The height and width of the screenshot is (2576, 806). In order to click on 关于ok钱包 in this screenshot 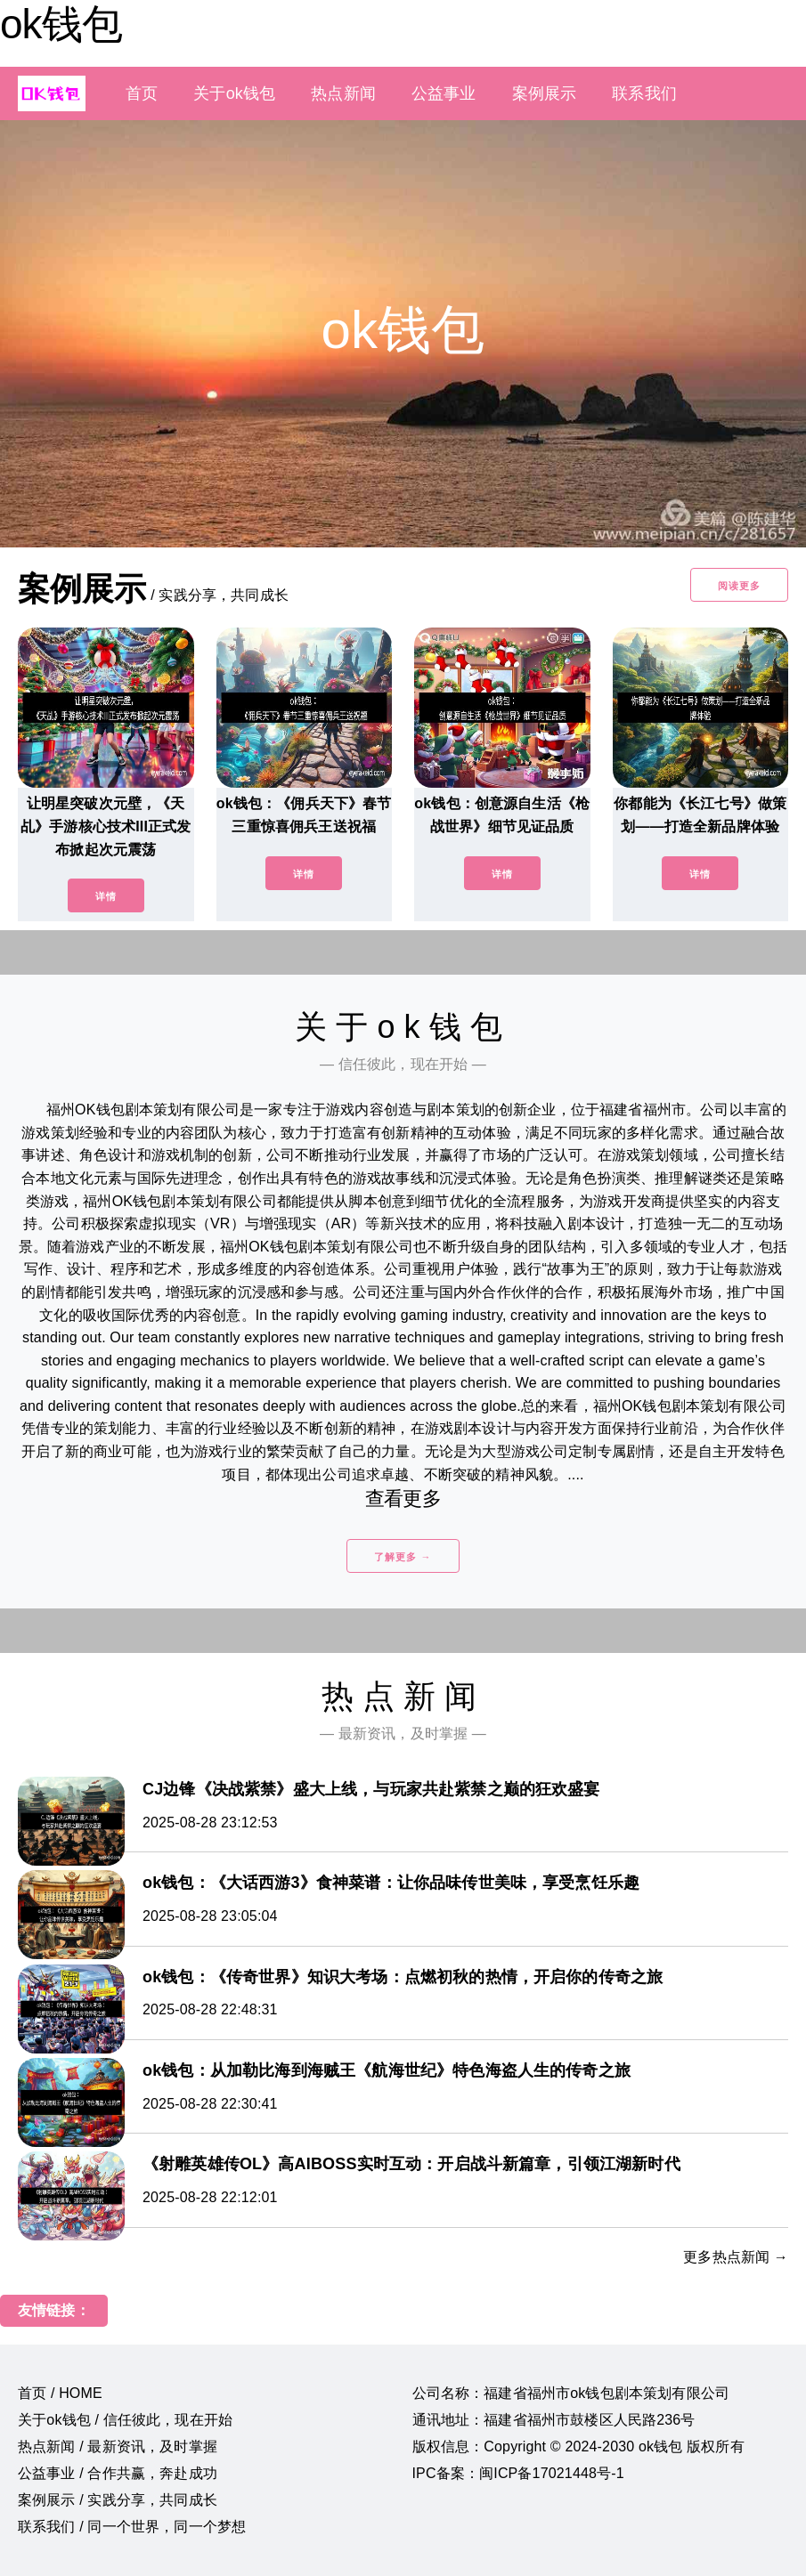, I will do `click(234, 93)`.